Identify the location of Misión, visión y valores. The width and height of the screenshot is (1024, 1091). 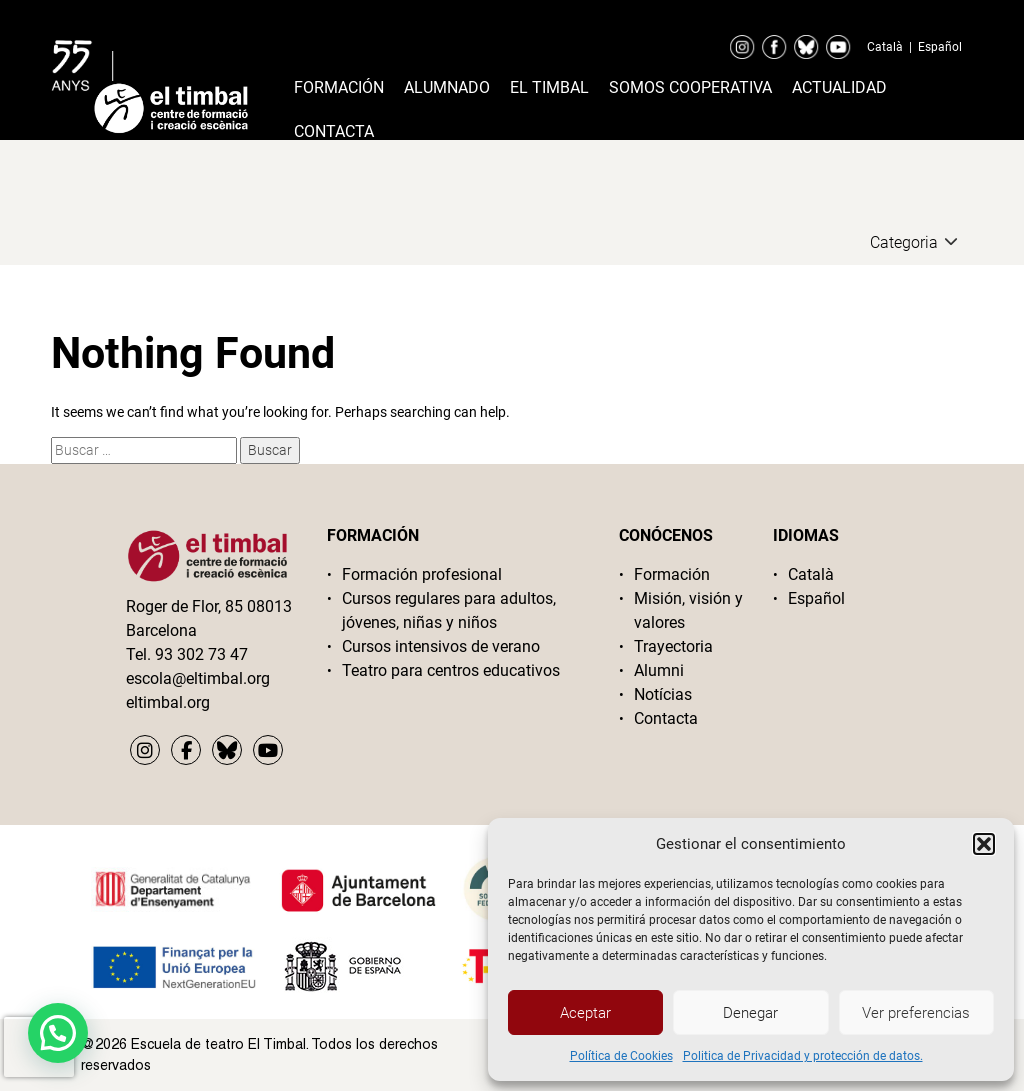
(688, 610).